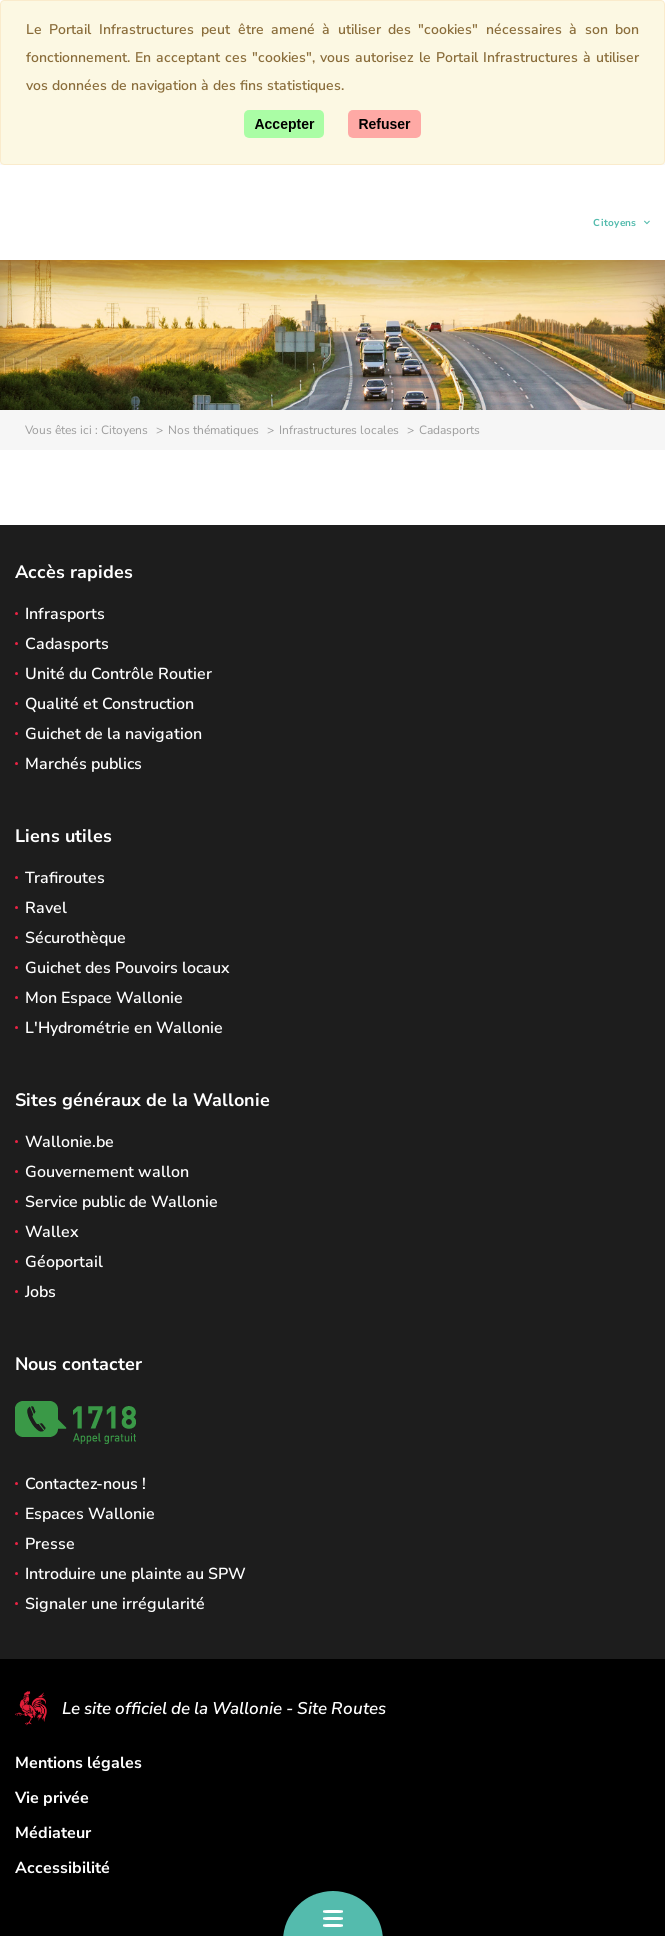 This screenshot has height=1936, width=665. Describe the element at coordinates (115, 1604) in the screenshot. I see `Signaler une irrégularité` at that location.